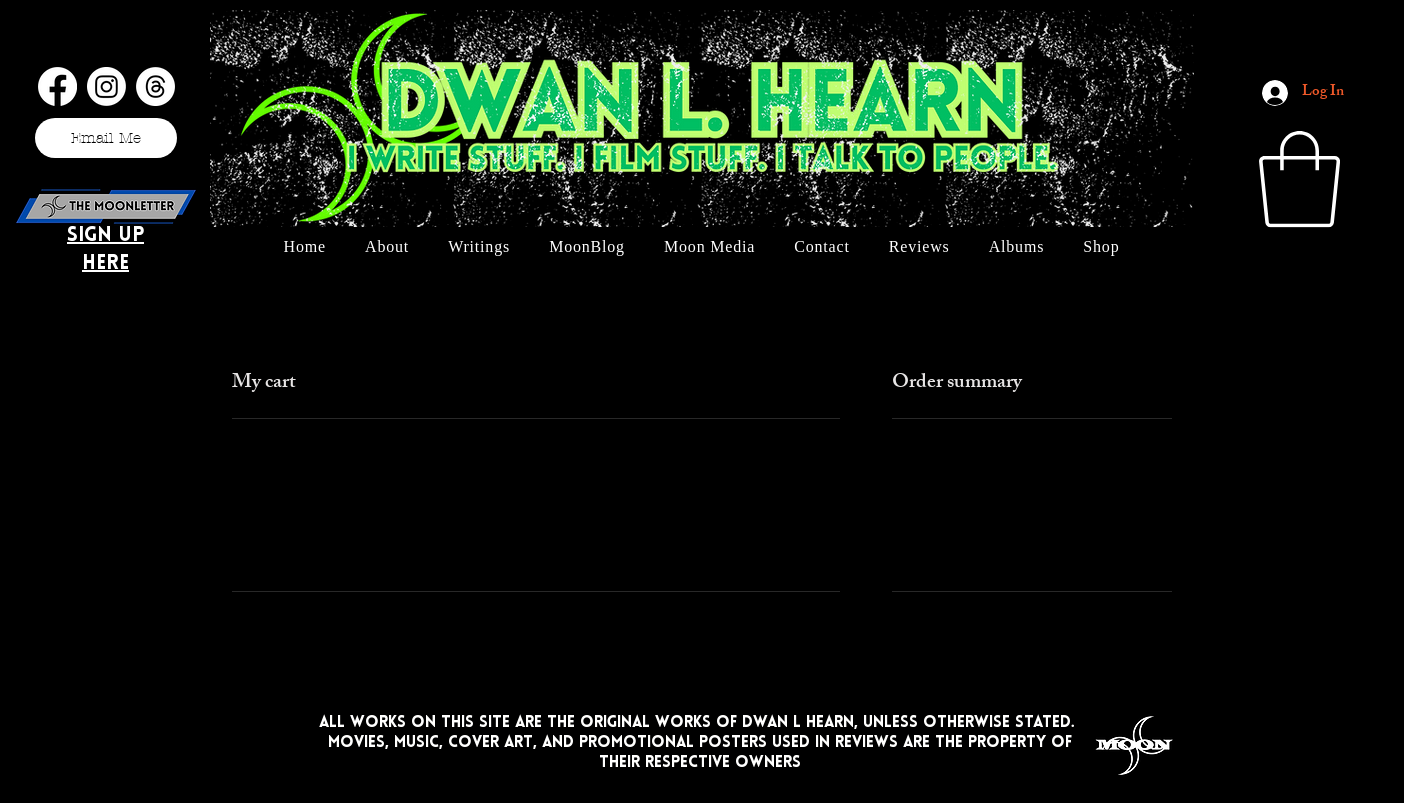 The image size is (1404, 803). Describe the element at coordinates (106, 138) in the screenshot. I see `[Email Me]` at that location.